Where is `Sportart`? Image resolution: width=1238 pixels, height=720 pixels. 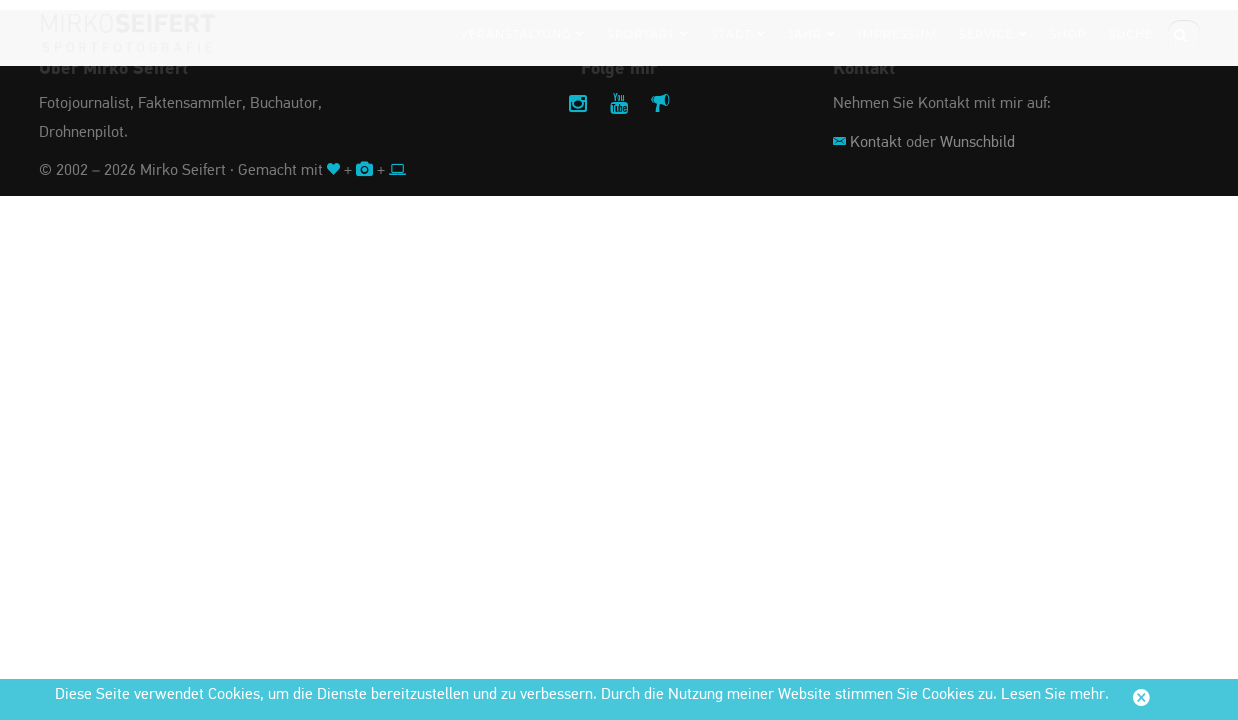 Sportart is located at coordinates (648, 34).